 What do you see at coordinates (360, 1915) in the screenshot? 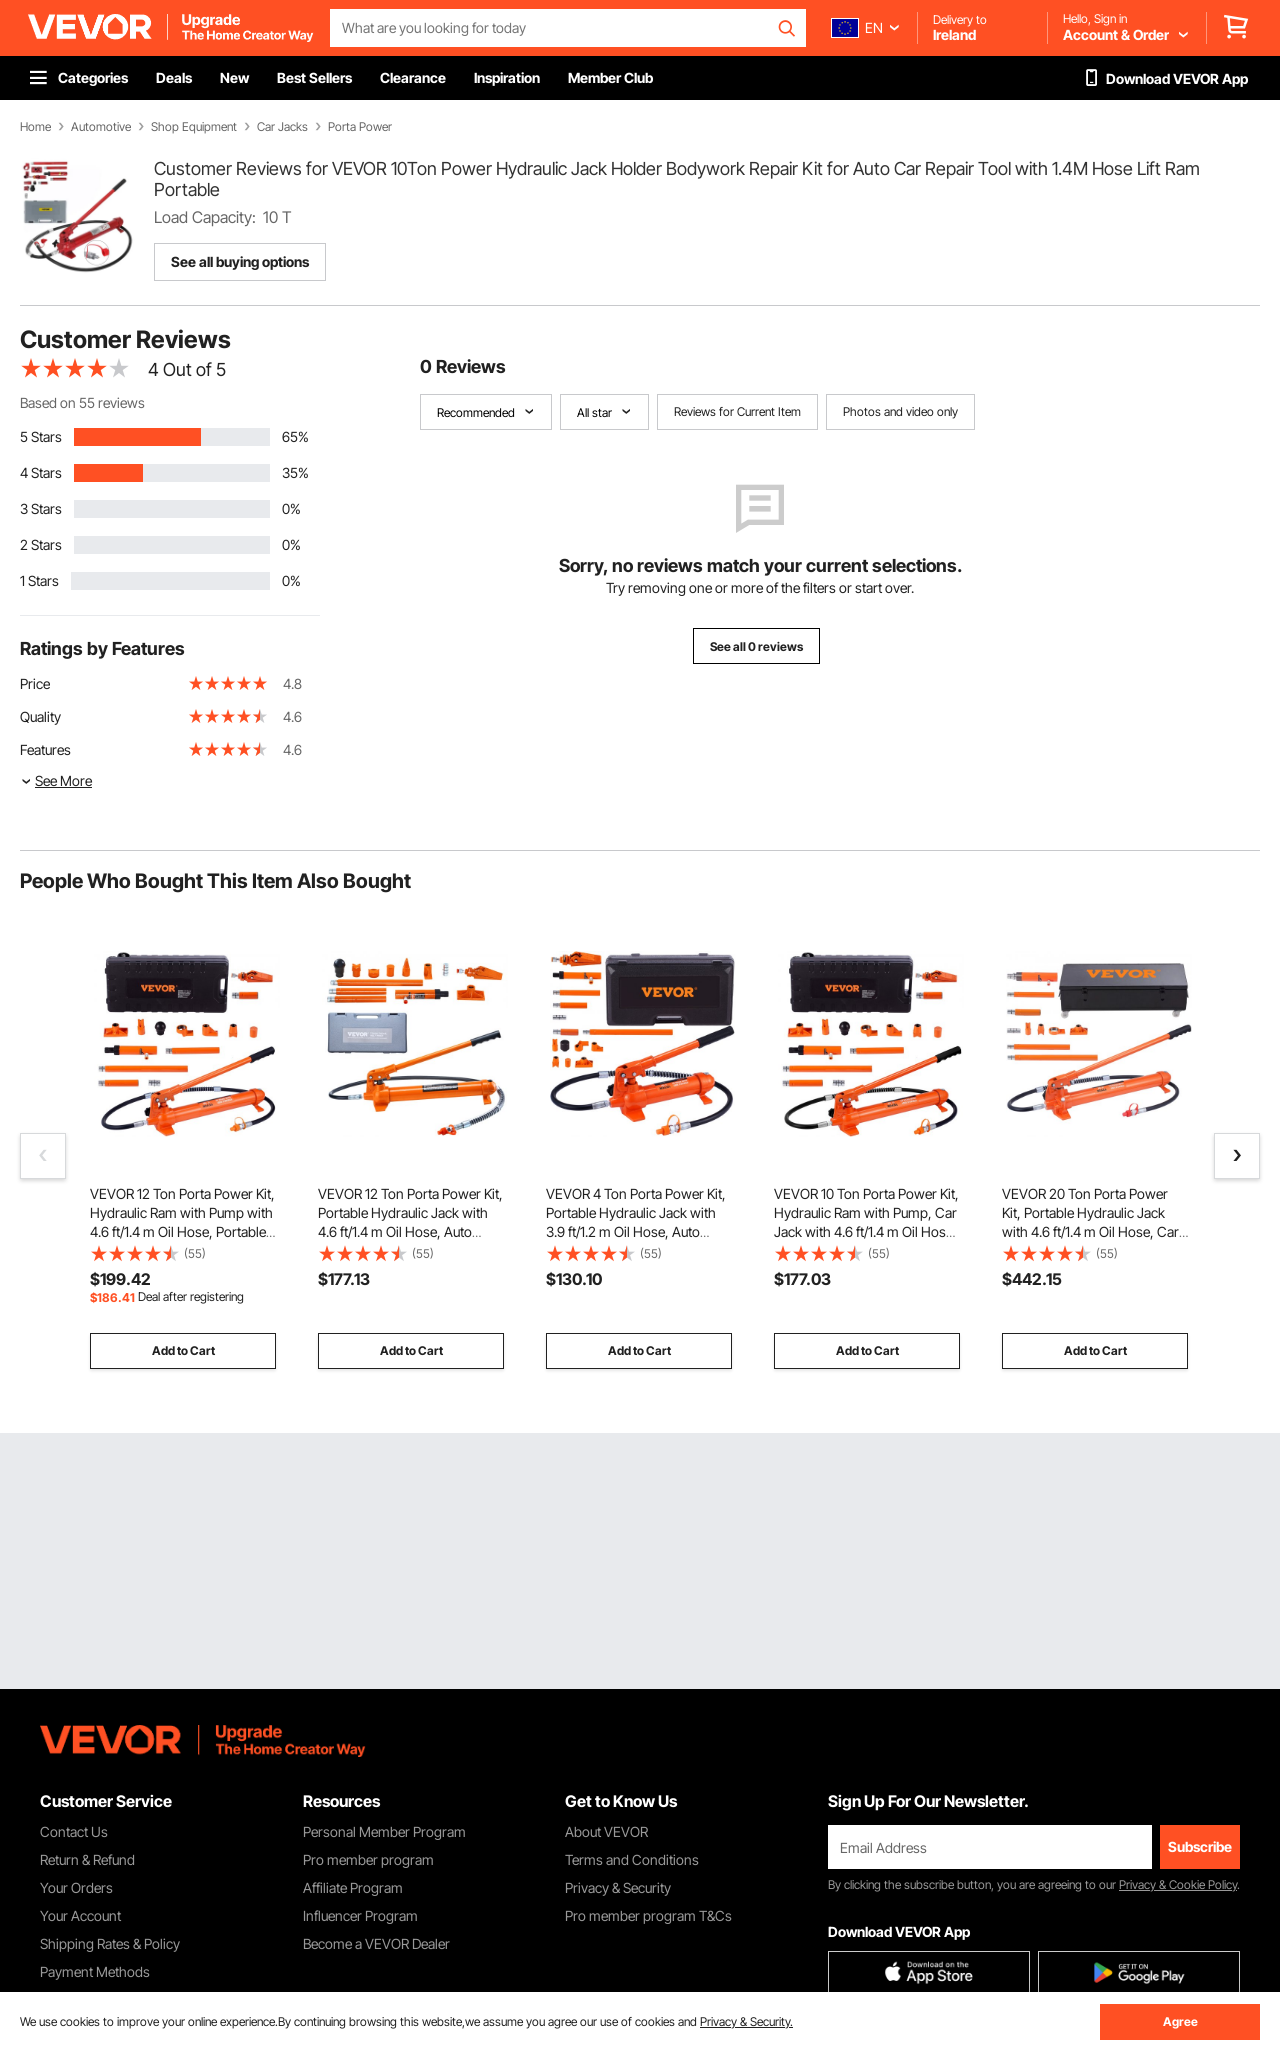
I see `Influencer Program` at bounding box center [360, 1915].